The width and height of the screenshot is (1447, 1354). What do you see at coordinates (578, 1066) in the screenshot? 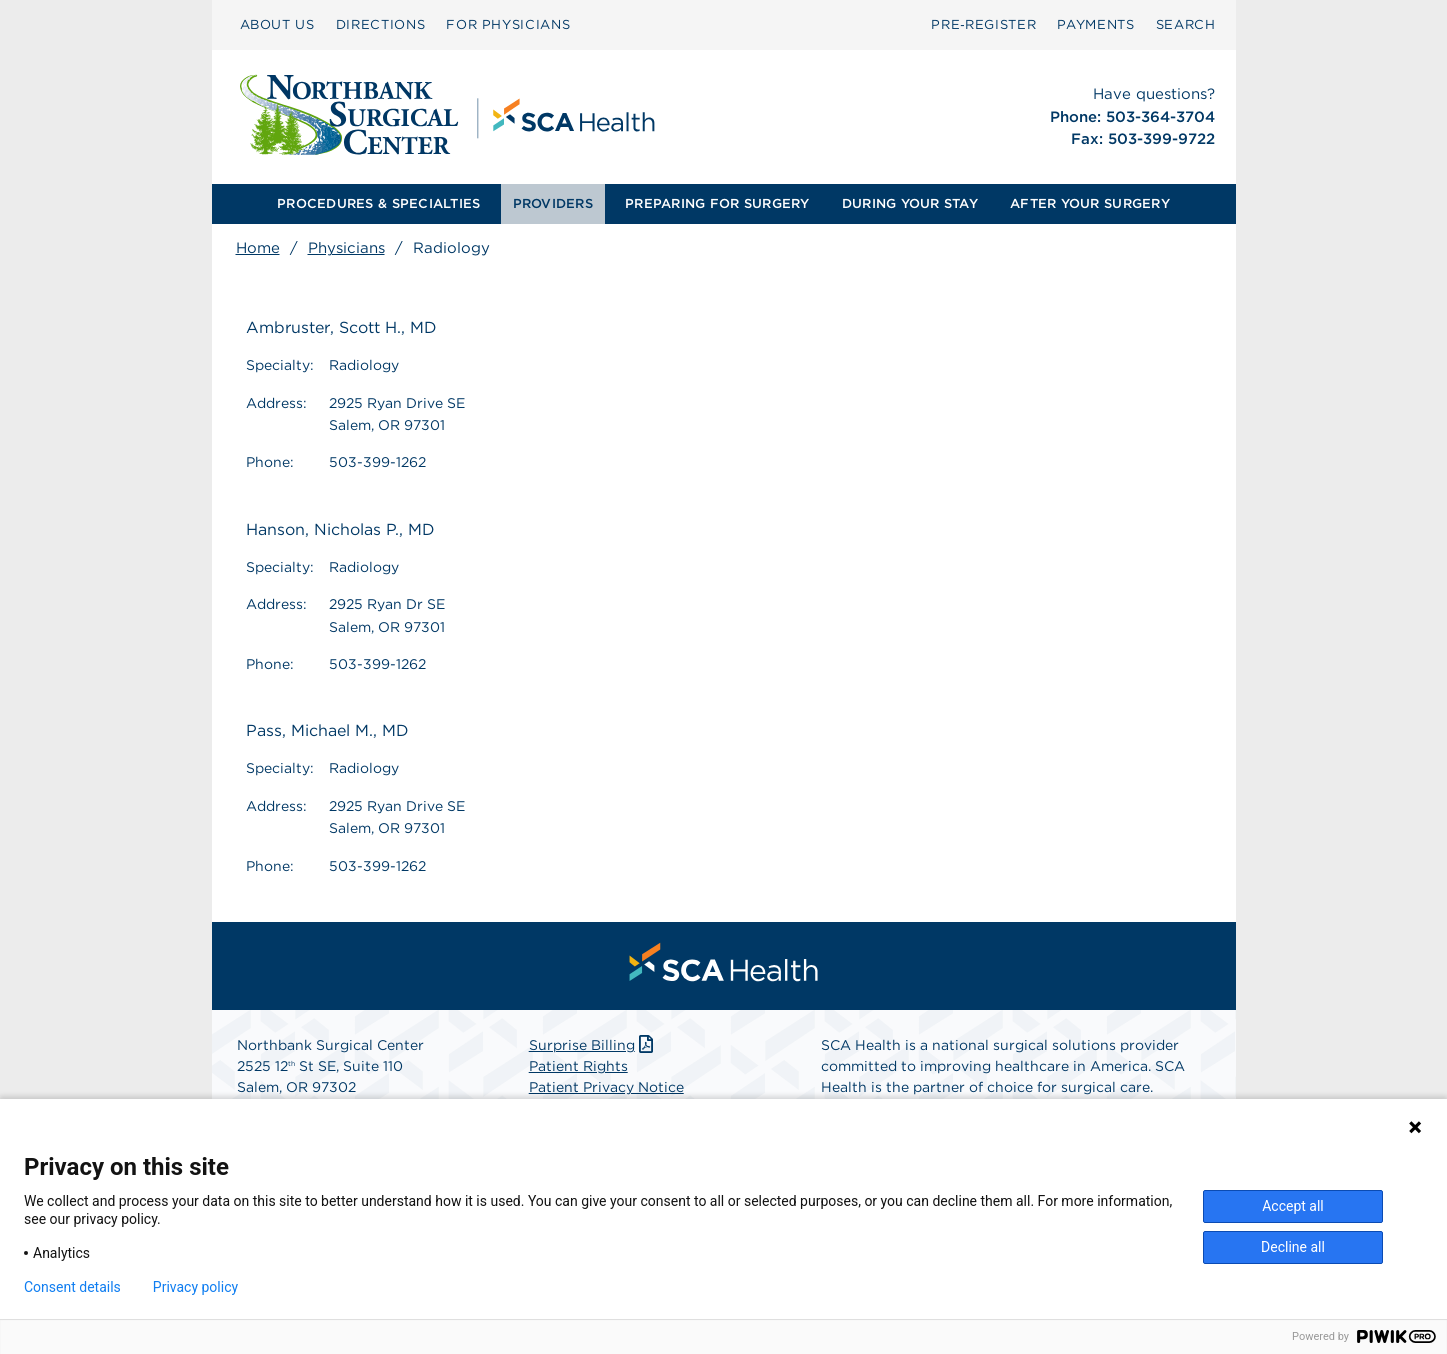
I see `Patient Rights` at bounding box center [578, 1066].